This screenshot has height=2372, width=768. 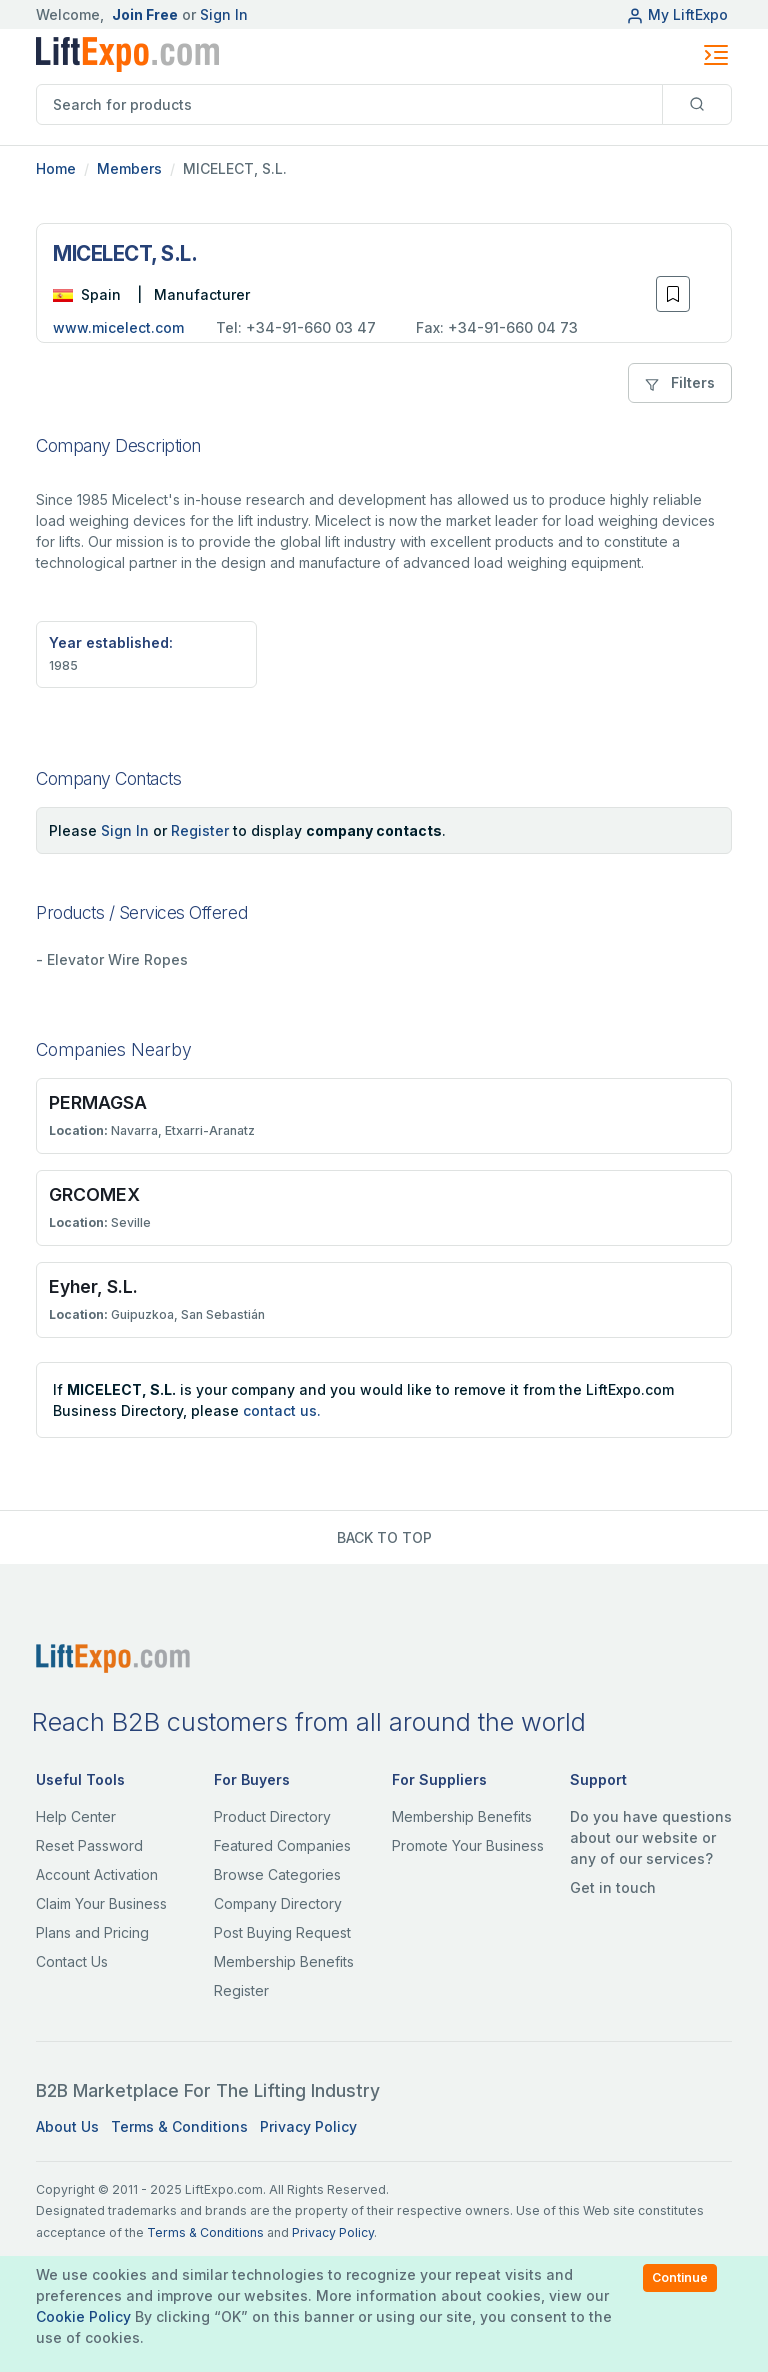 I want to click on [Toggle navigation], so click(x=716, y=55).